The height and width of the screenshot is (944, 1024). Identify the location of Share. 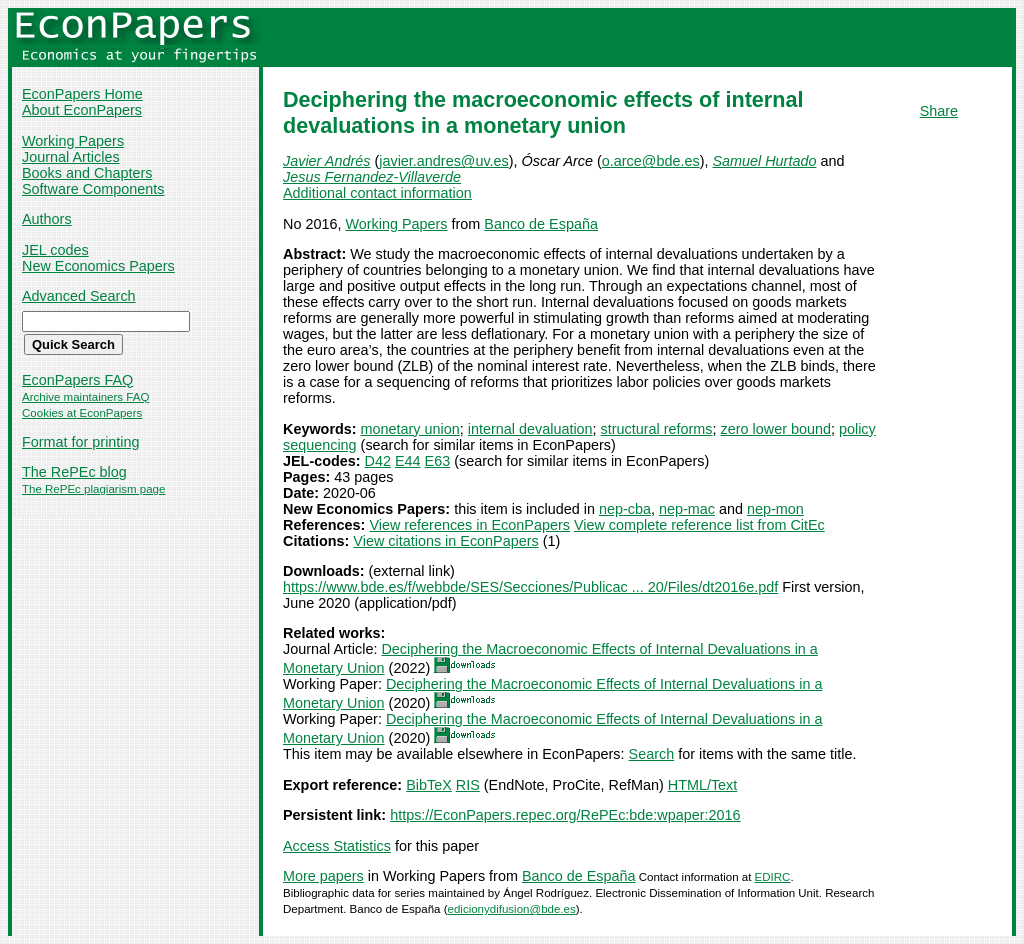
(939, 111).